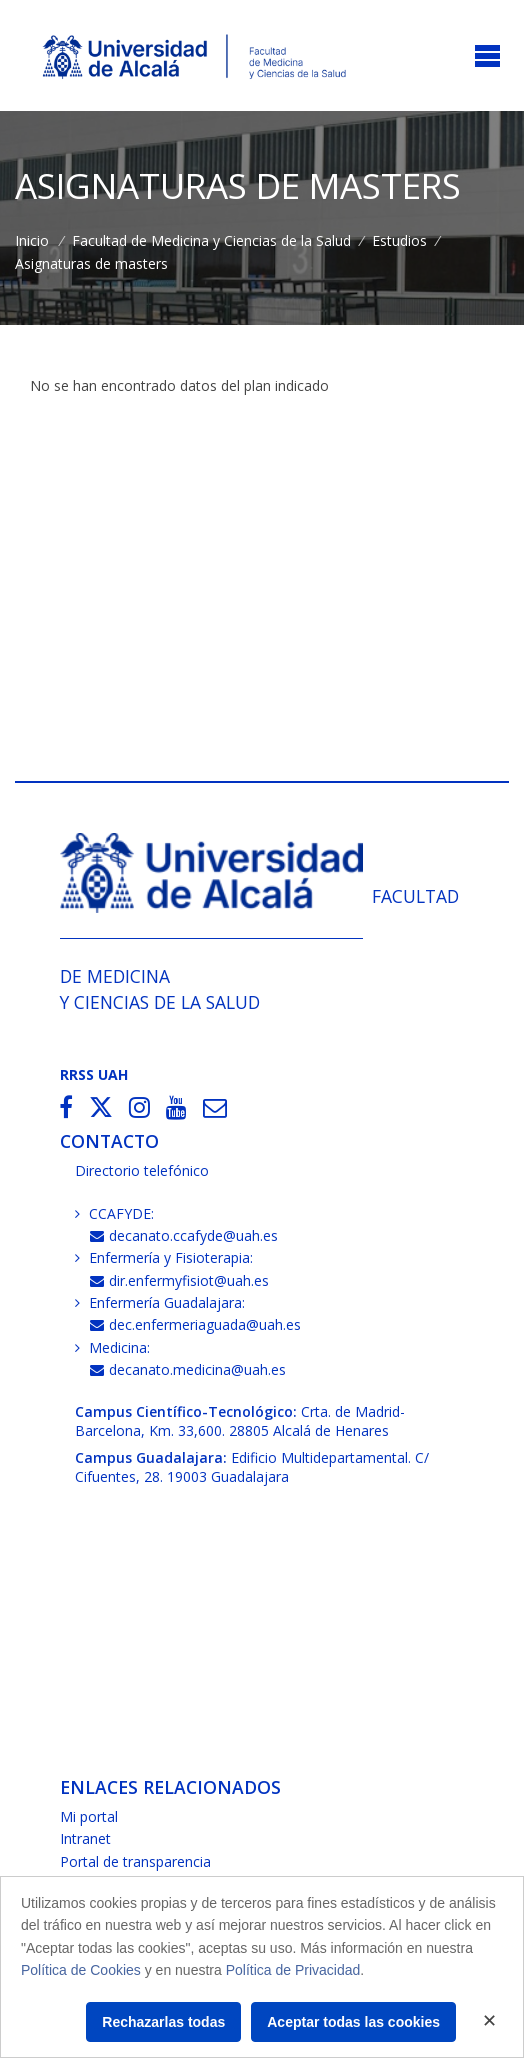 Image resolution: width=524 pixels, height=2058 pixels. I want to click on Portal de transparencia, so click(135, 1861).